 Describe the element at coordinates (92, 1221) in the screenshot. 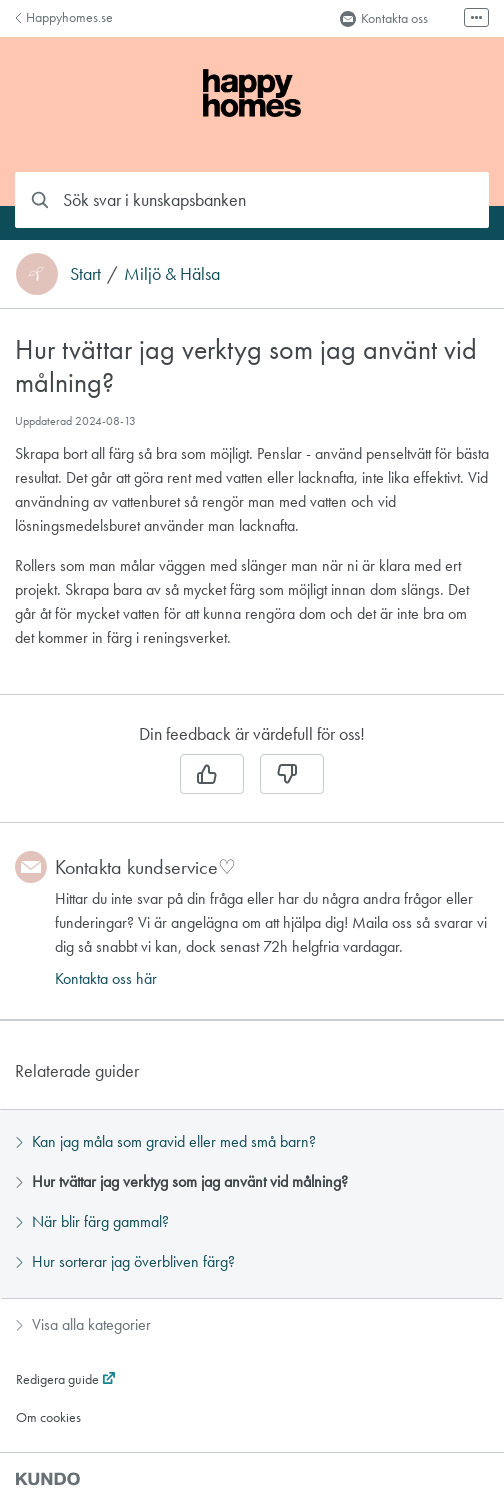

I see `När blir färg gammal?` at that location.